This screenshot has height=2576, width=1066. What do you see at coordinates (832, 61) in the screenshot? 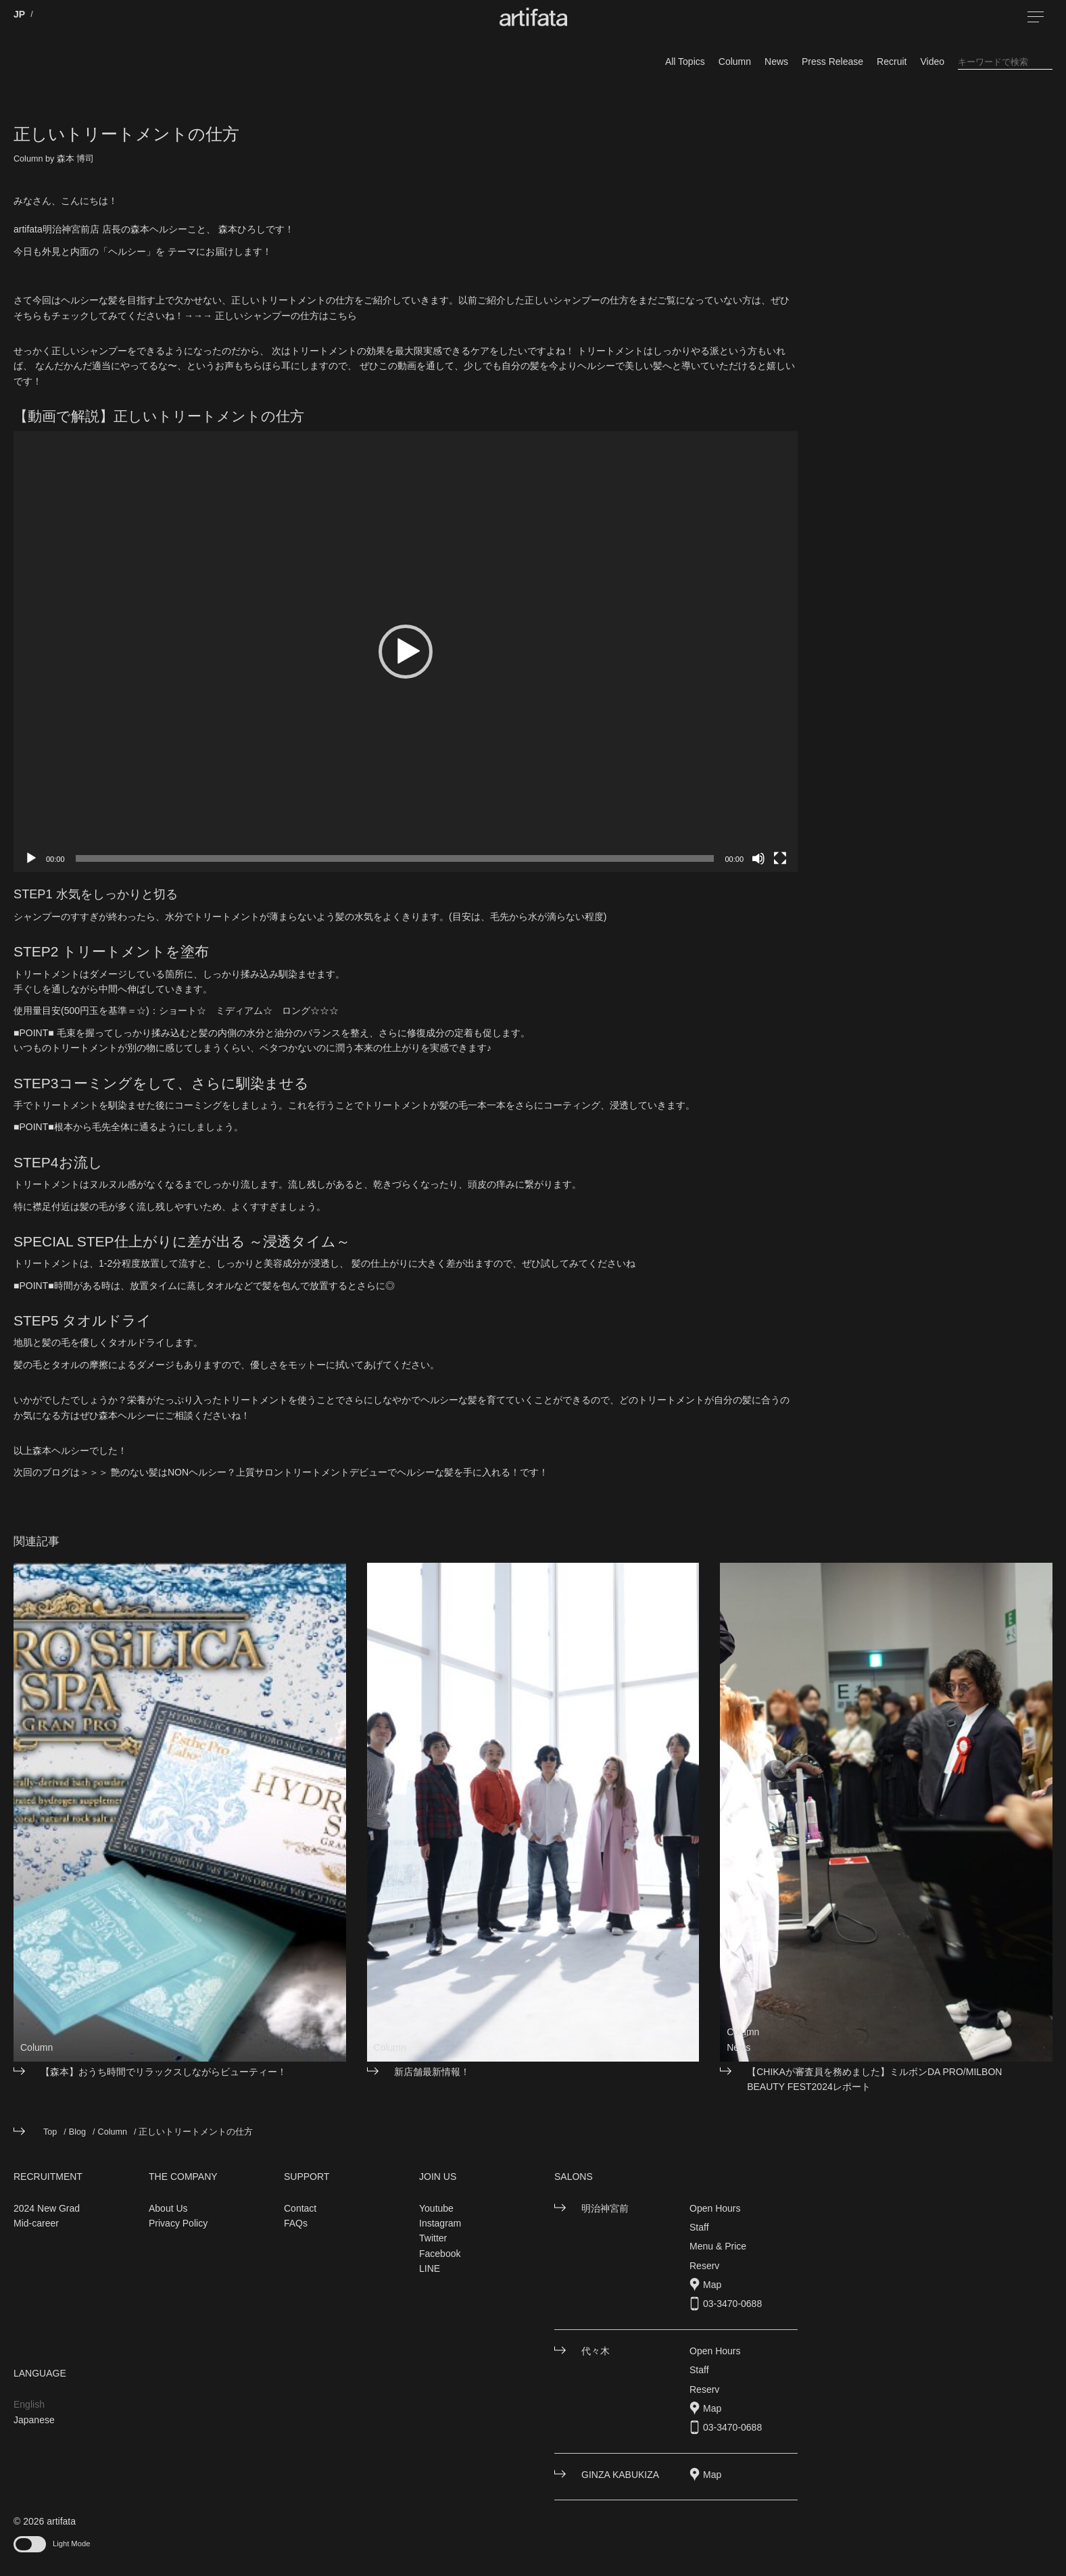
I see `Press Release` at bounding box center [832, 61].